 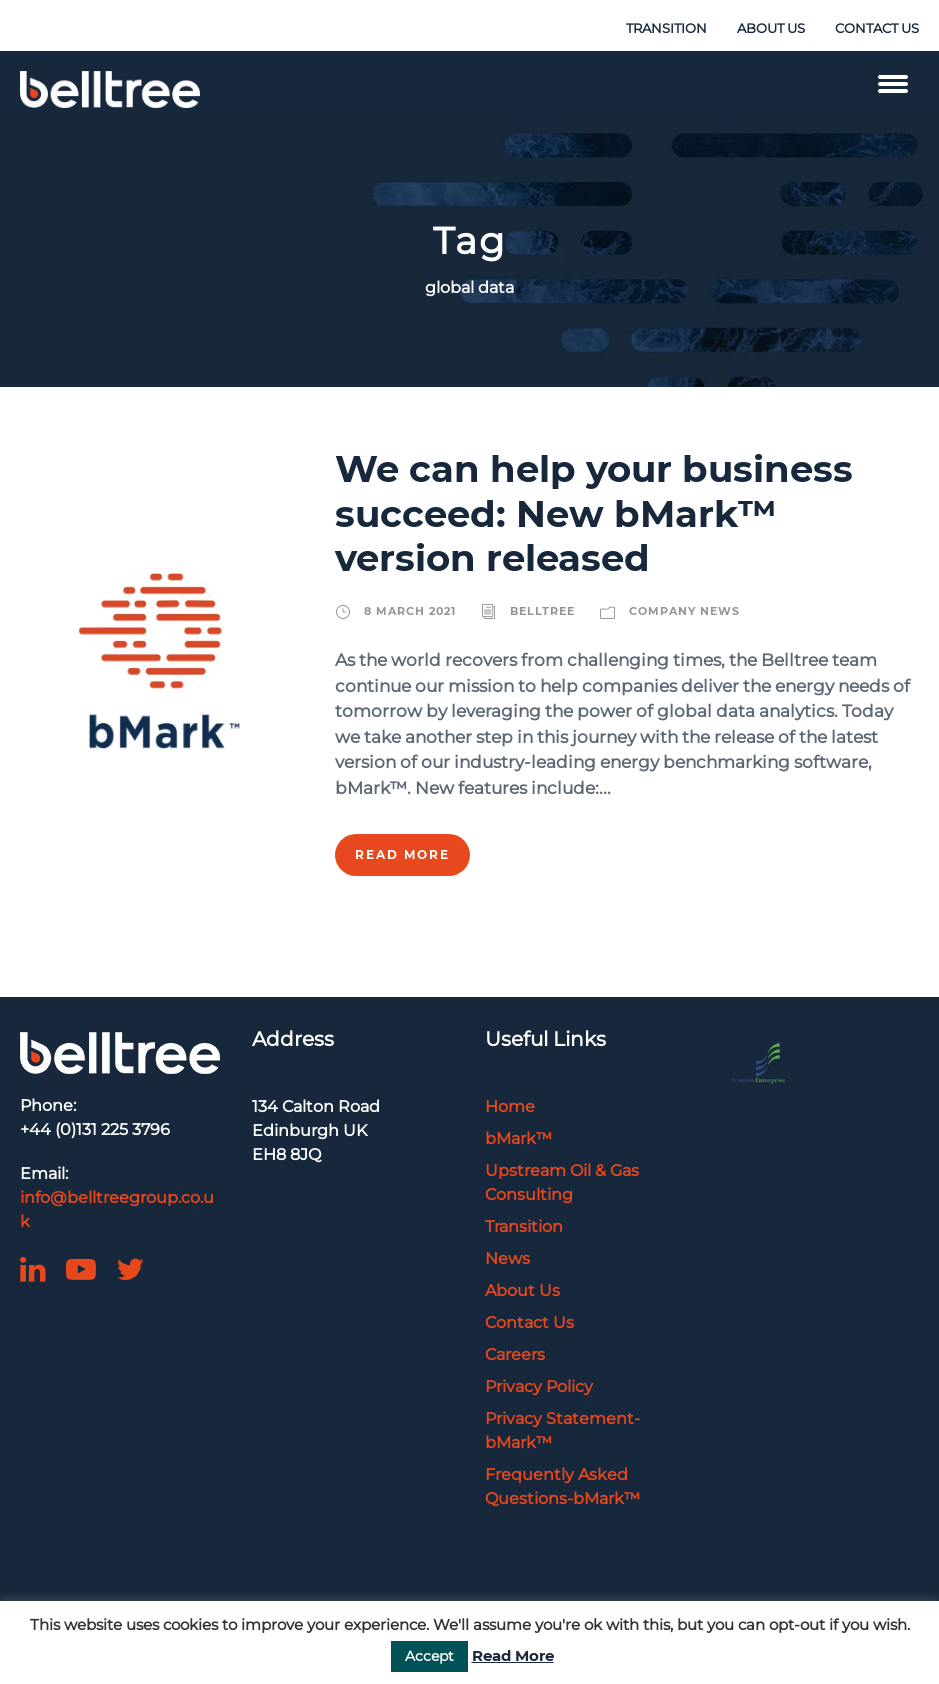 What do you see at coordinates (429, 1656) in the screenshot?
I see `Accept [button]` at bounding box center [429, 1656].